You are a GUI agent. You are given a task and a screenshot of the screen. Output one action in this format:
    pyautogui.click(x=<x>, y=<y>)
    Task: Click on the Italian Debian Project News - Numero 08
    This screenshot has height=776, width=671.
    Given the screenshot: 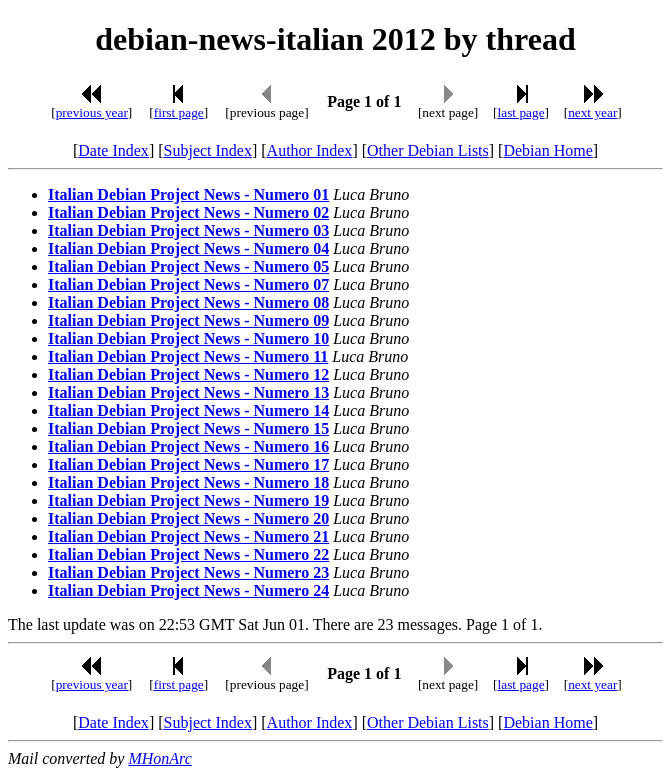 What is the action you would take?
    pyautogui.click(x=188, y=302)
    